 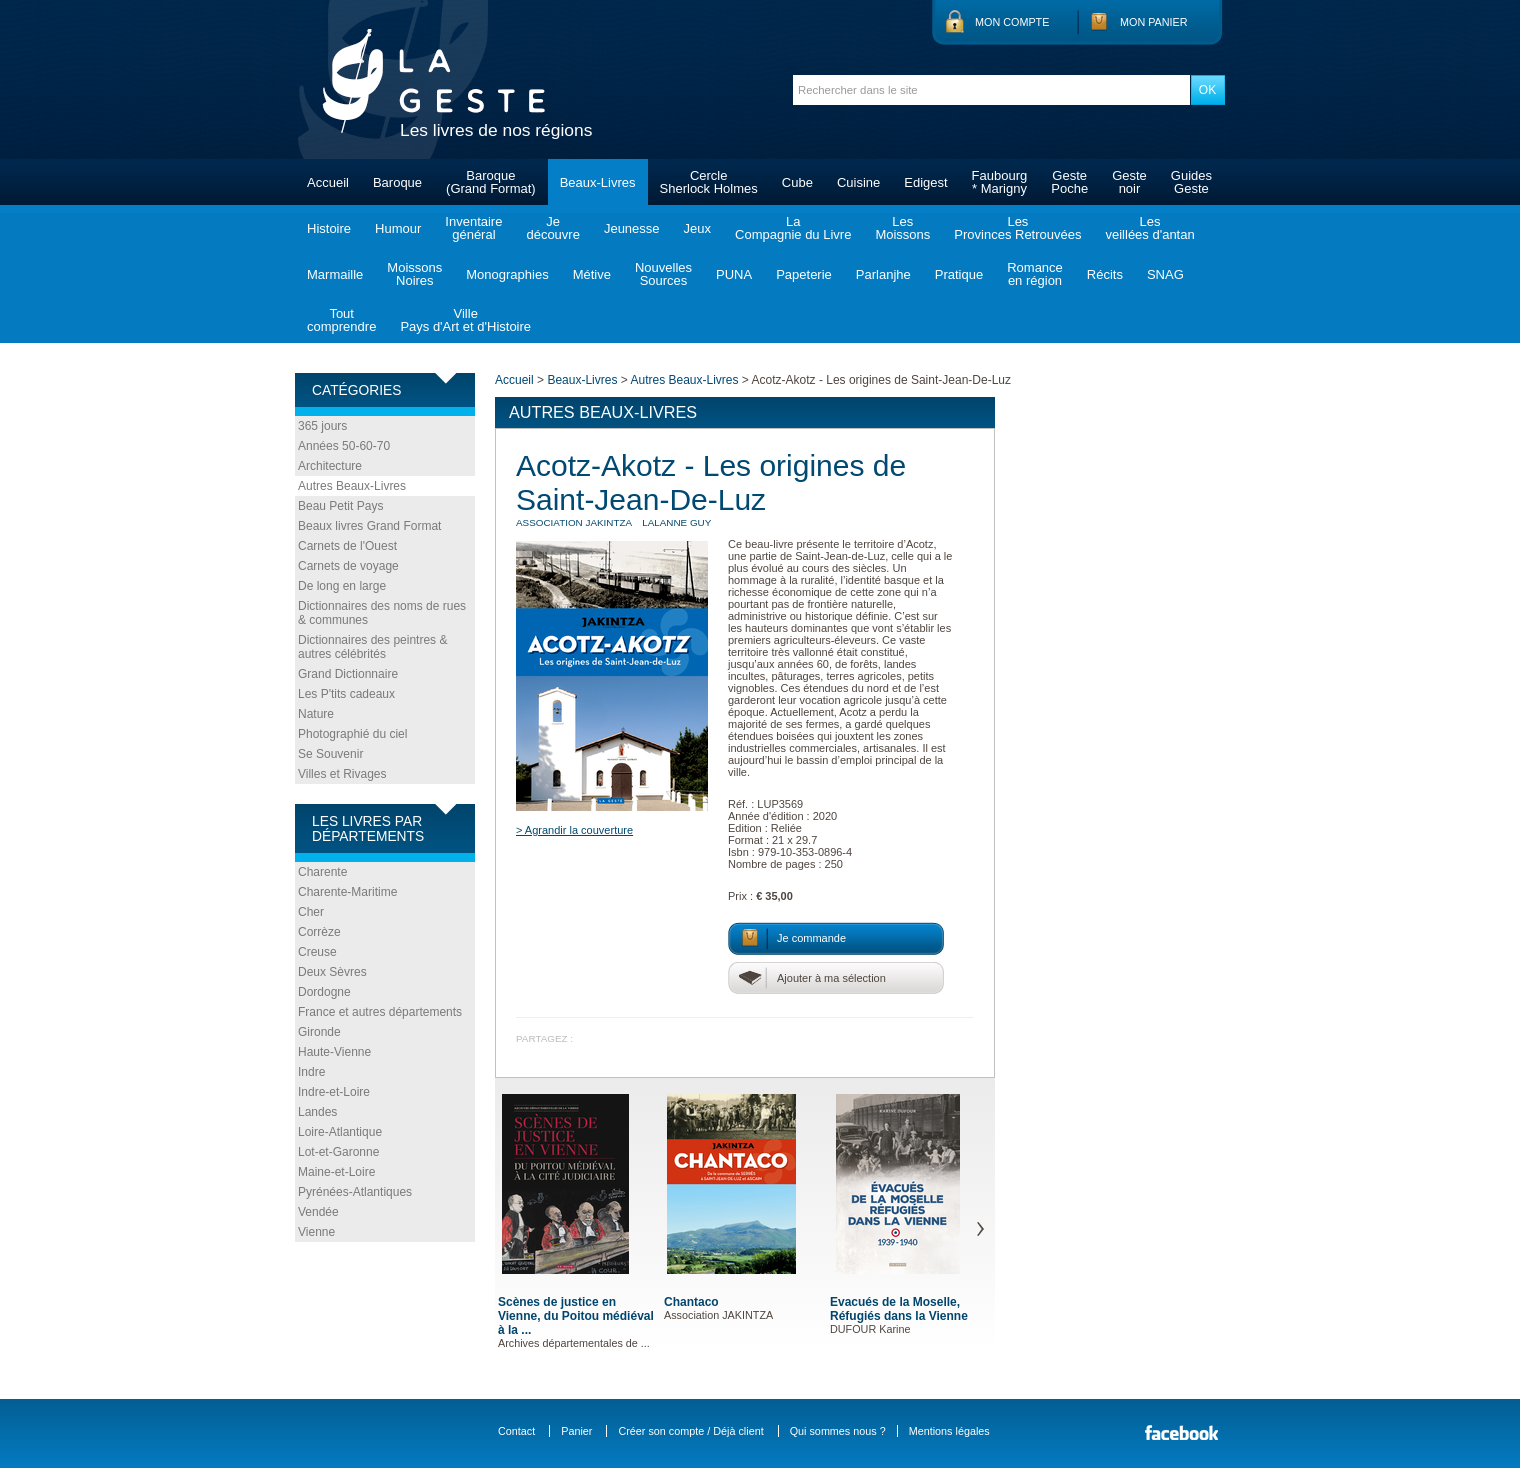 I want to click on Cher, so click(x=311, y=912).